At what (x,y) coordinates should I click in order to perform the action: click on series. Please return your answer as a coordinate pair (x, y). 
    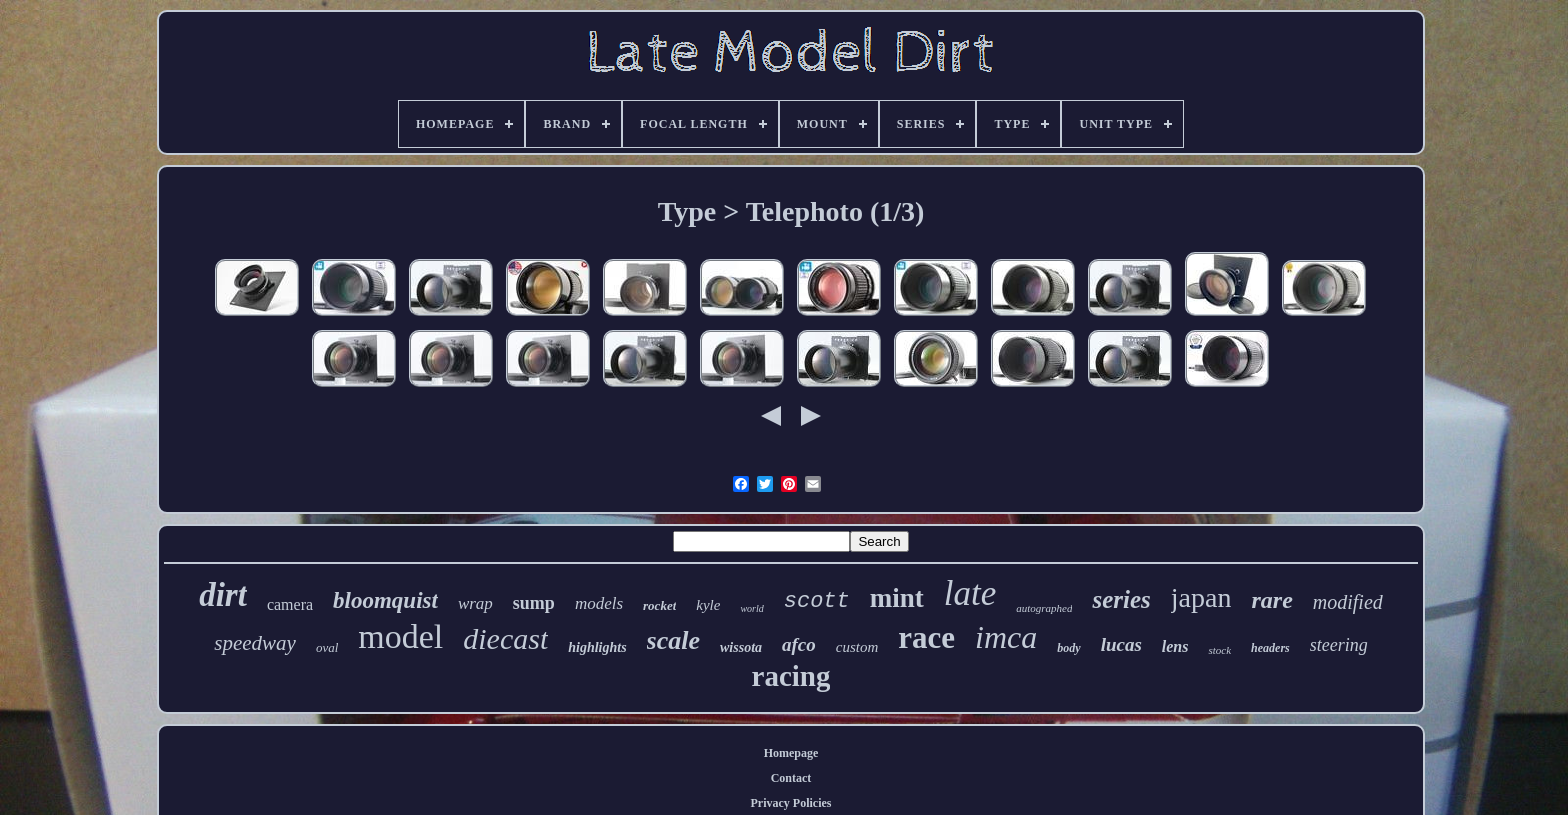
    Looking at the image, I should click on (1121, 599).